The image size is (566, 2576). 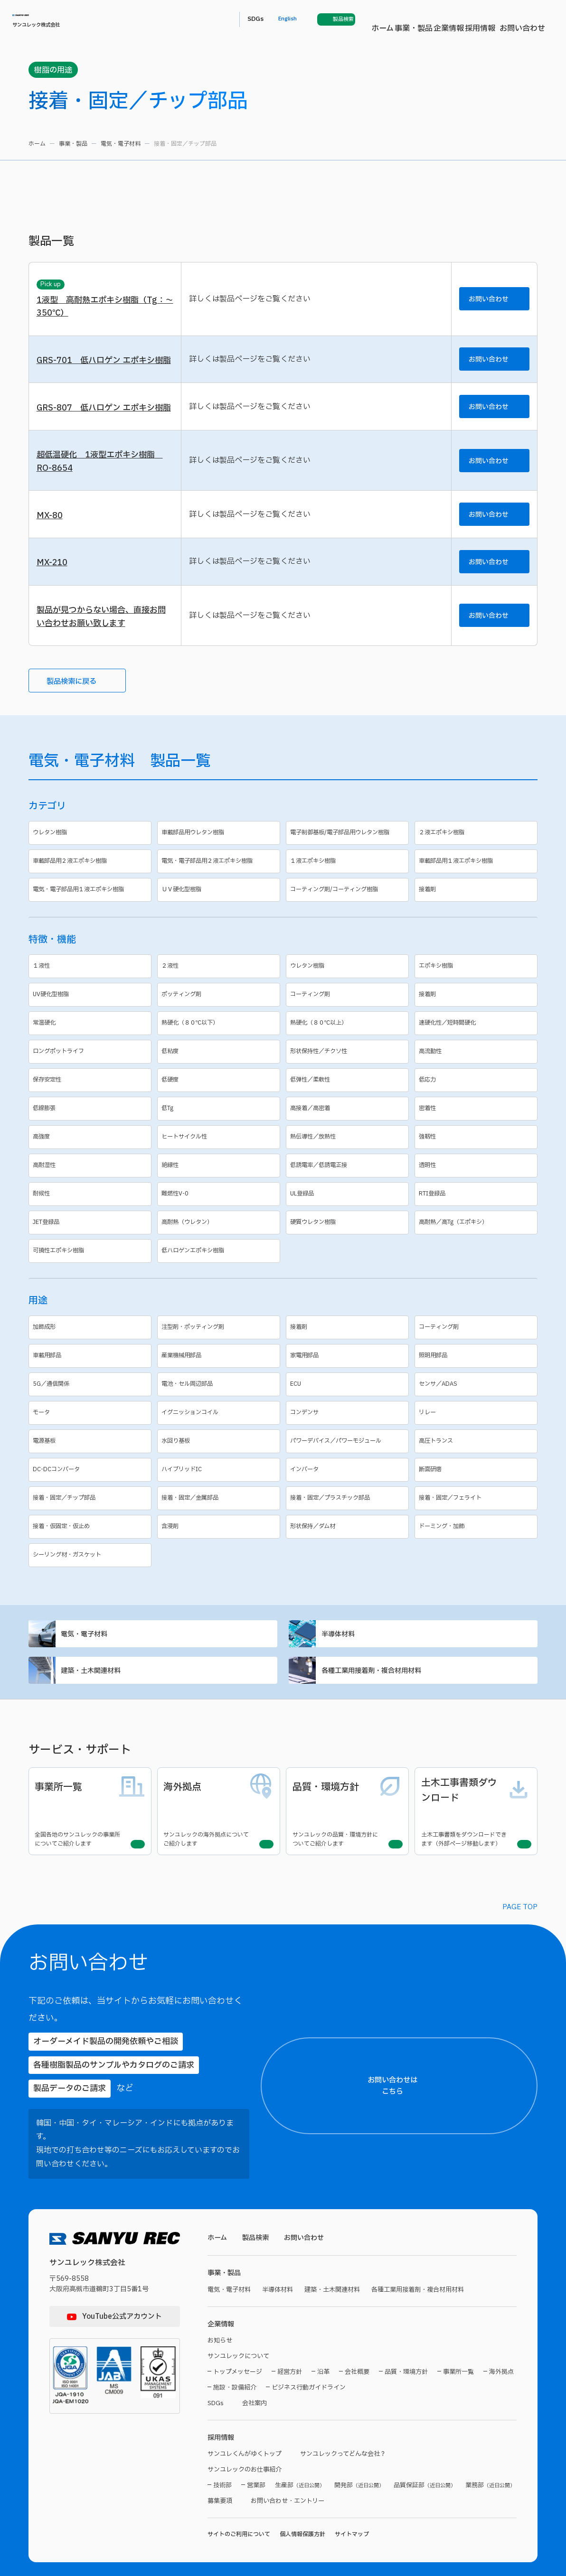 I want to click on DC-DCコンバータ, so click(x=91, y=1516).